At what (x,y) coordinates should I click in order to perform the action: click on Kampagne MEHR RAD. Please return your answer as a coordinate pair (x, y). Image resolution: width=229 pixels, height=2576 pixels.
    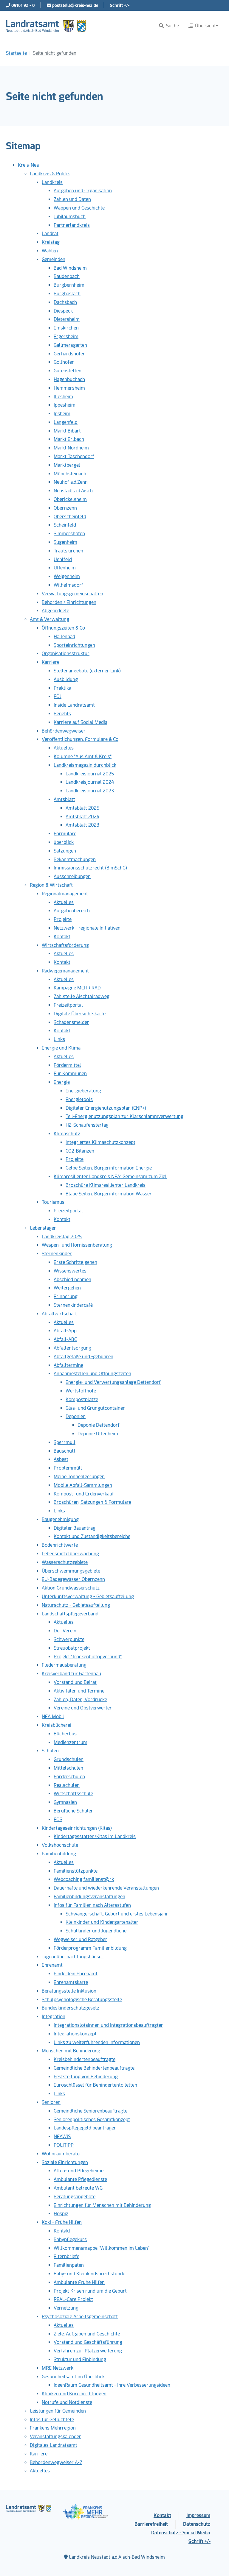
    Looking at the image, I should click on (77, 988).